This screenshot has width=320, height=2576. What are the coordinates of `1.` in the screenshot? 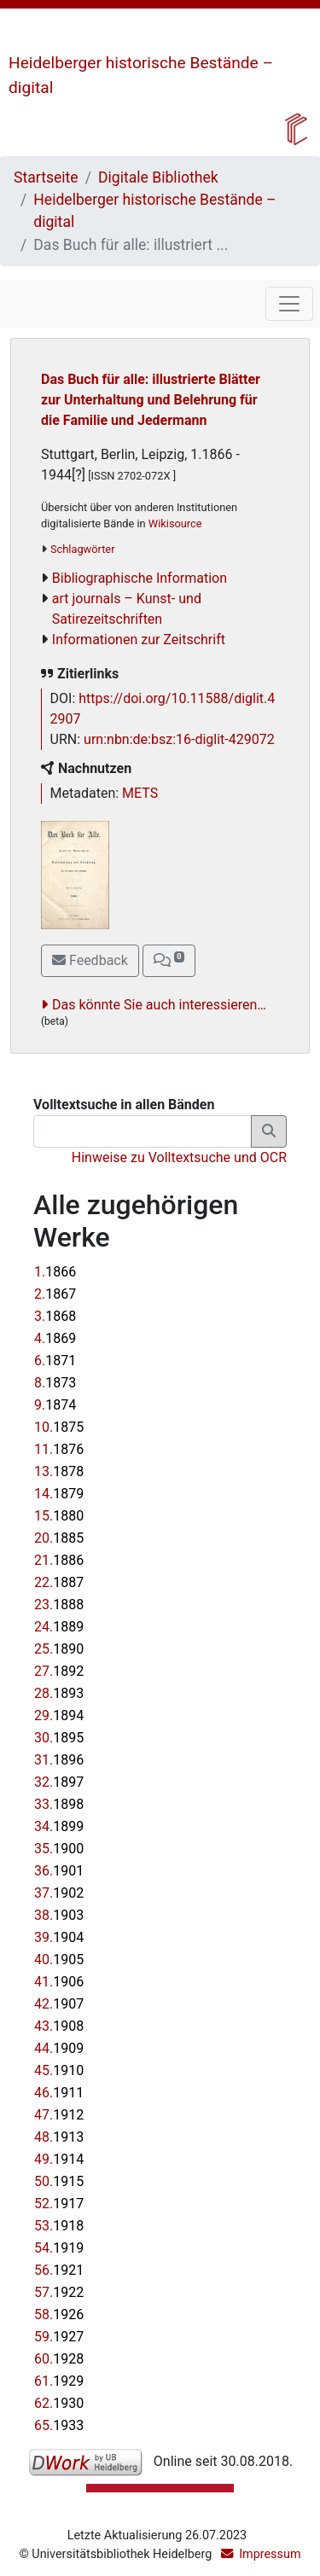 It's located at (55, 1272).